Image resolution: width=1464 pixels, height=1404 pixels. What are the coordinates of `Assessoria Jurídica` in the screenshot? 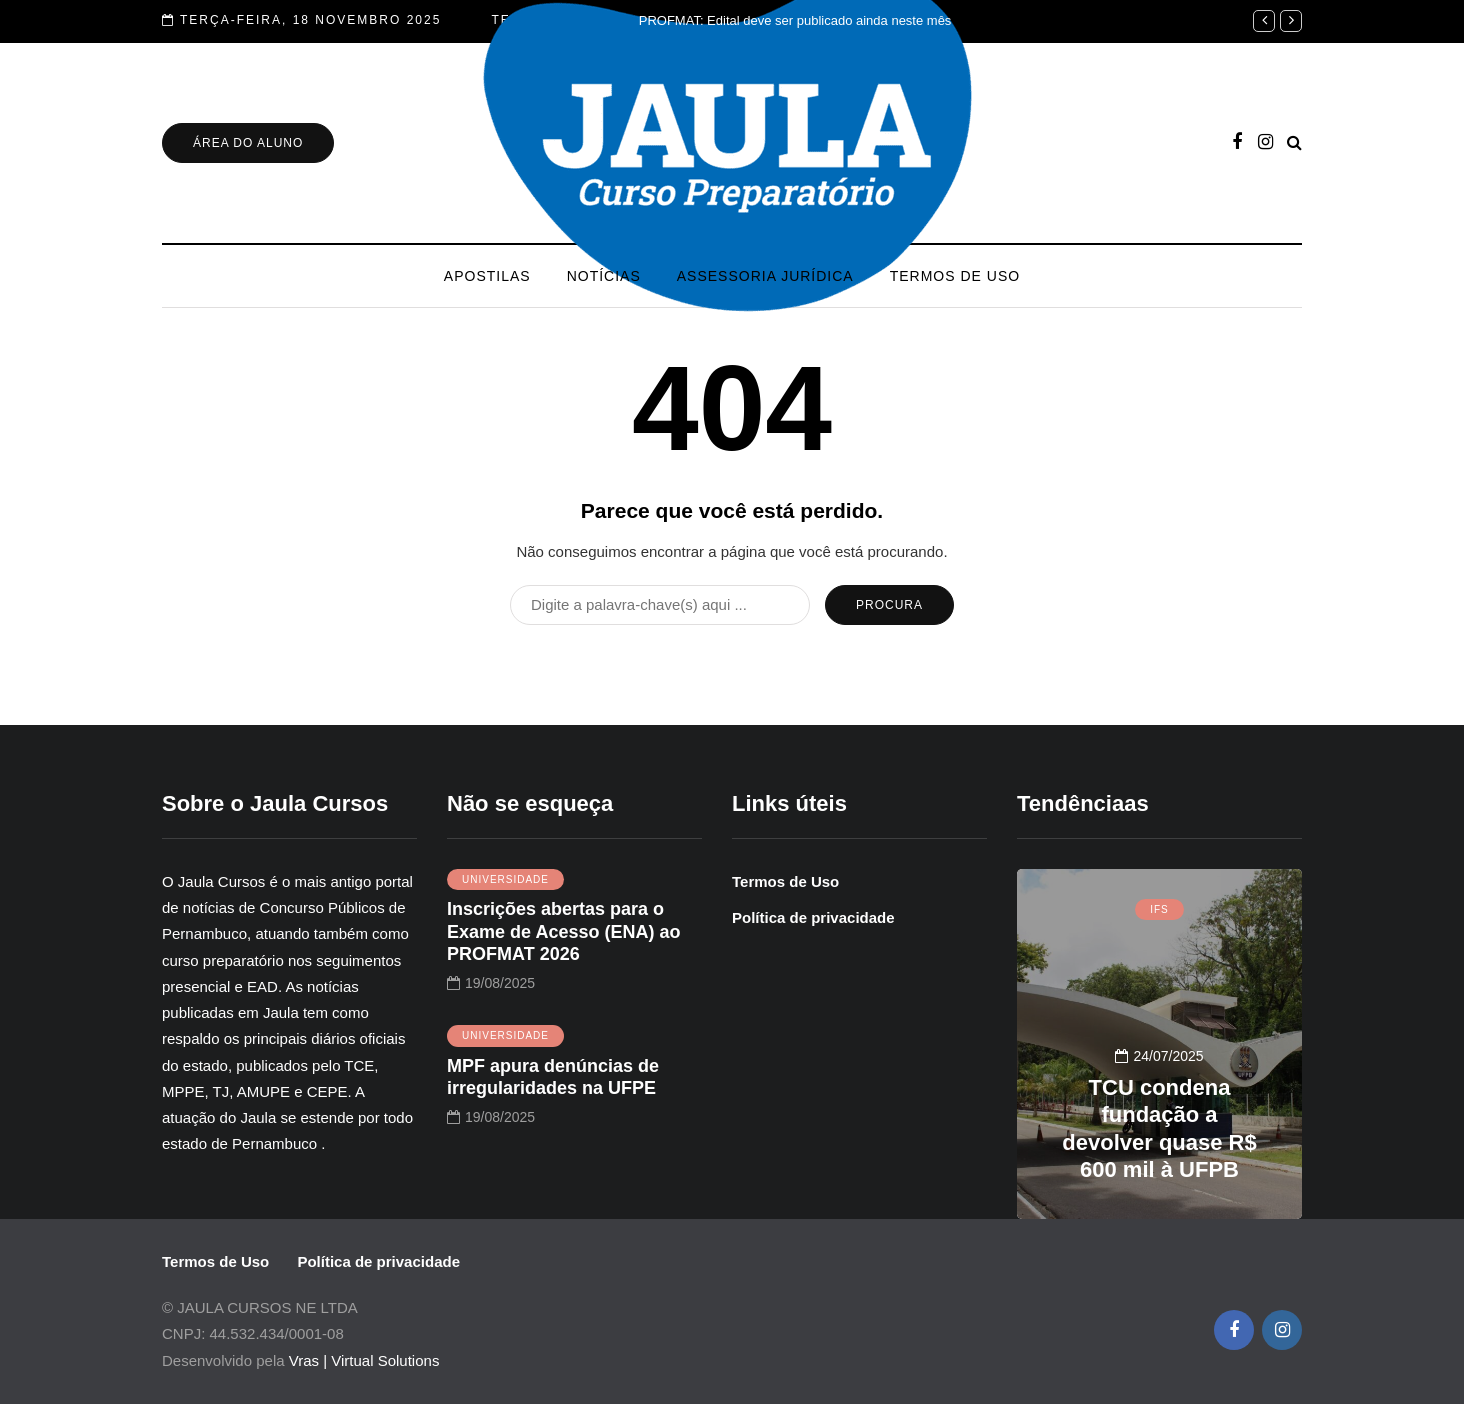 It's located at (765, 276).